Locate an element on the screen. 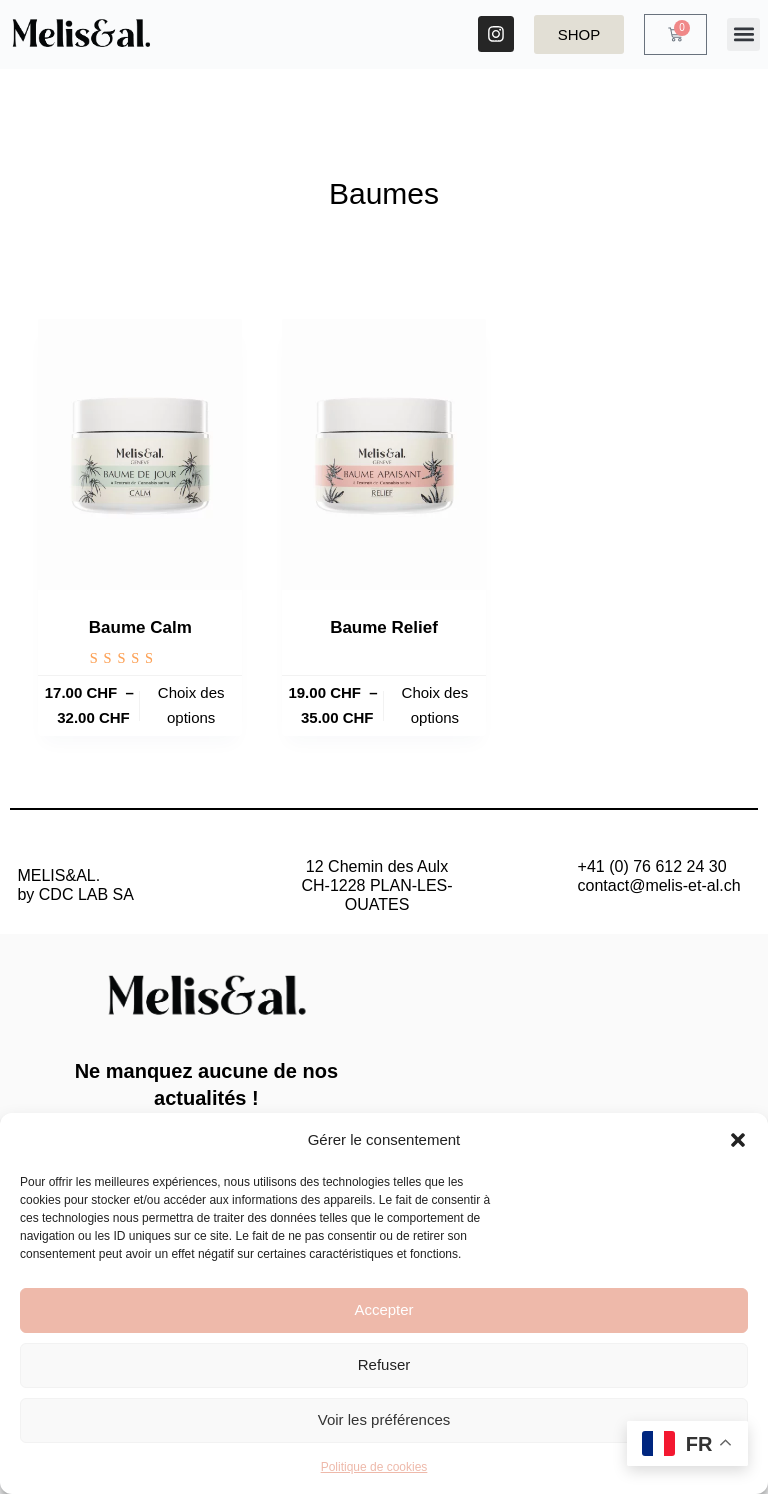 This screenshot has height=1494, width=768. Voir les préférences is located at coordinates (384, 1419).